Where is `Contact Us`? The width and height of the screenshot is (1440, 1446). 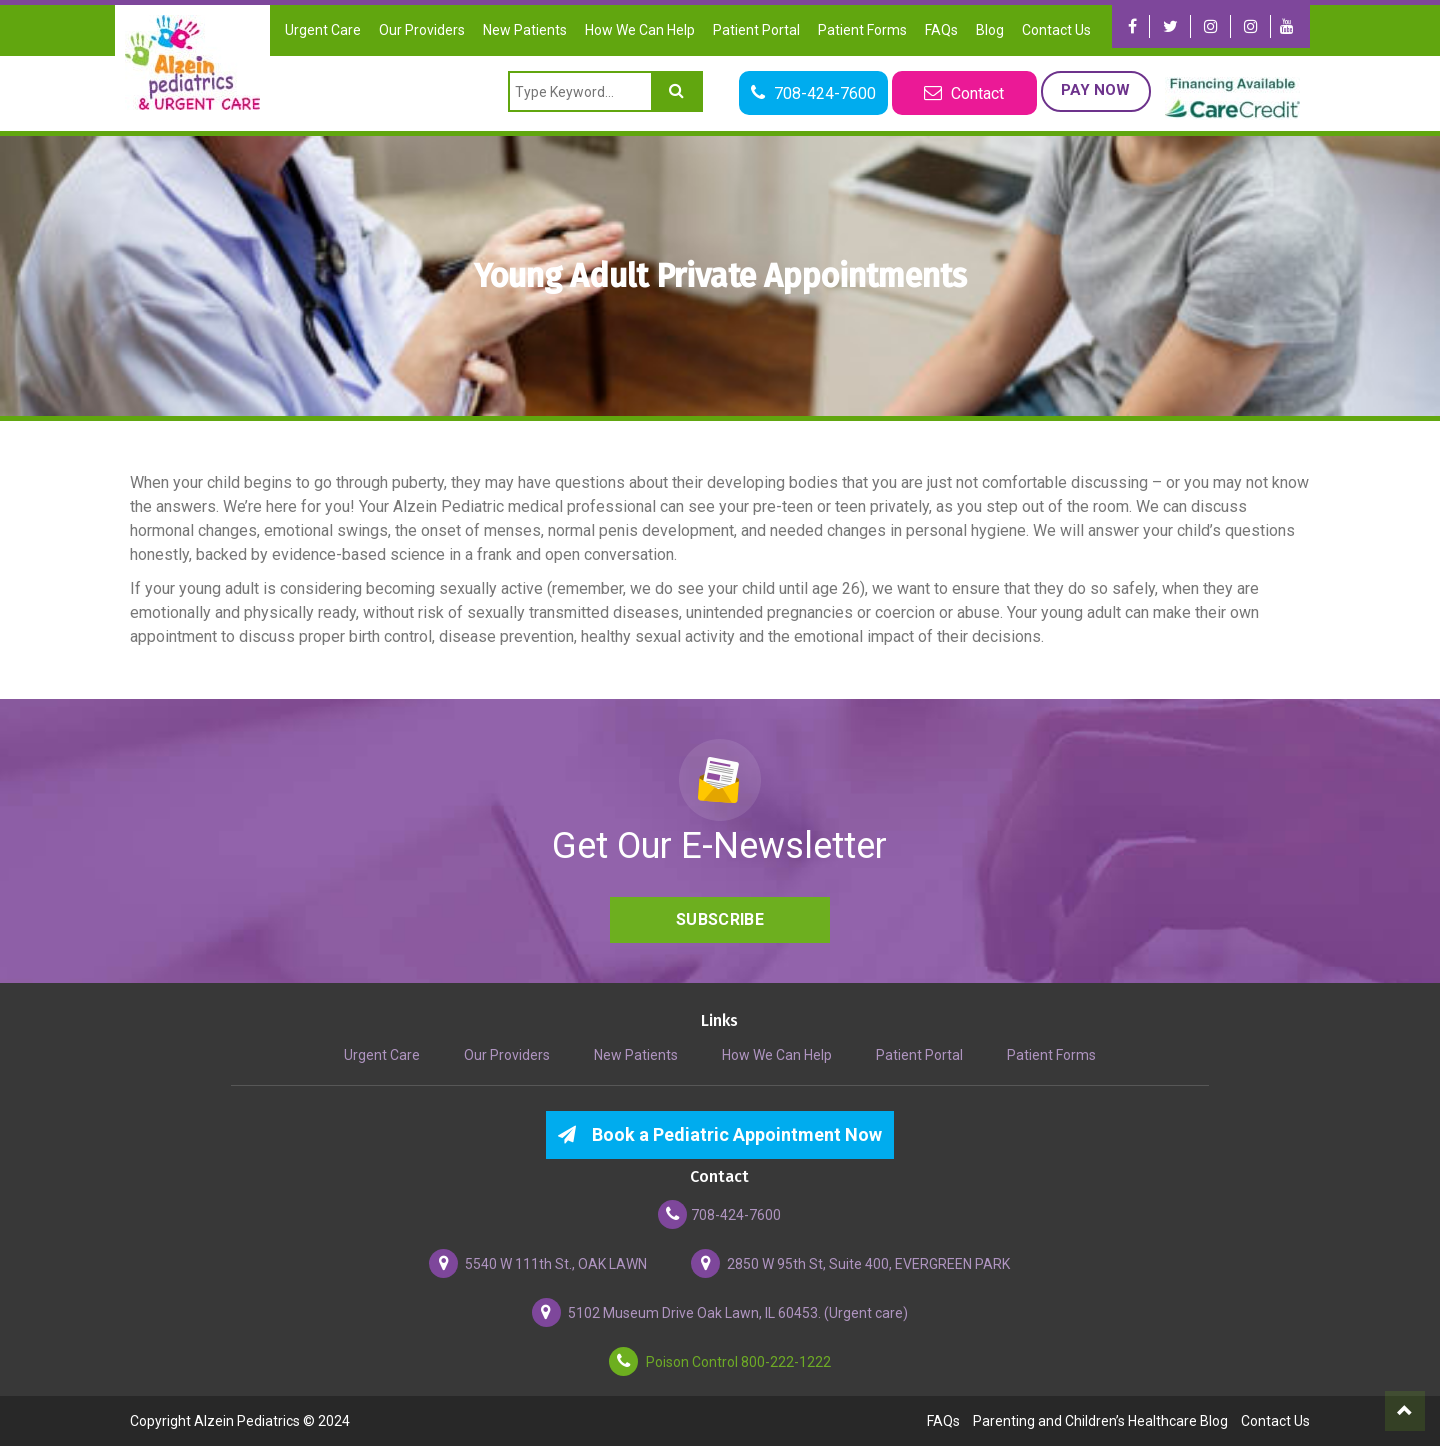
Contact Us is located at coordinates (1056, 30).